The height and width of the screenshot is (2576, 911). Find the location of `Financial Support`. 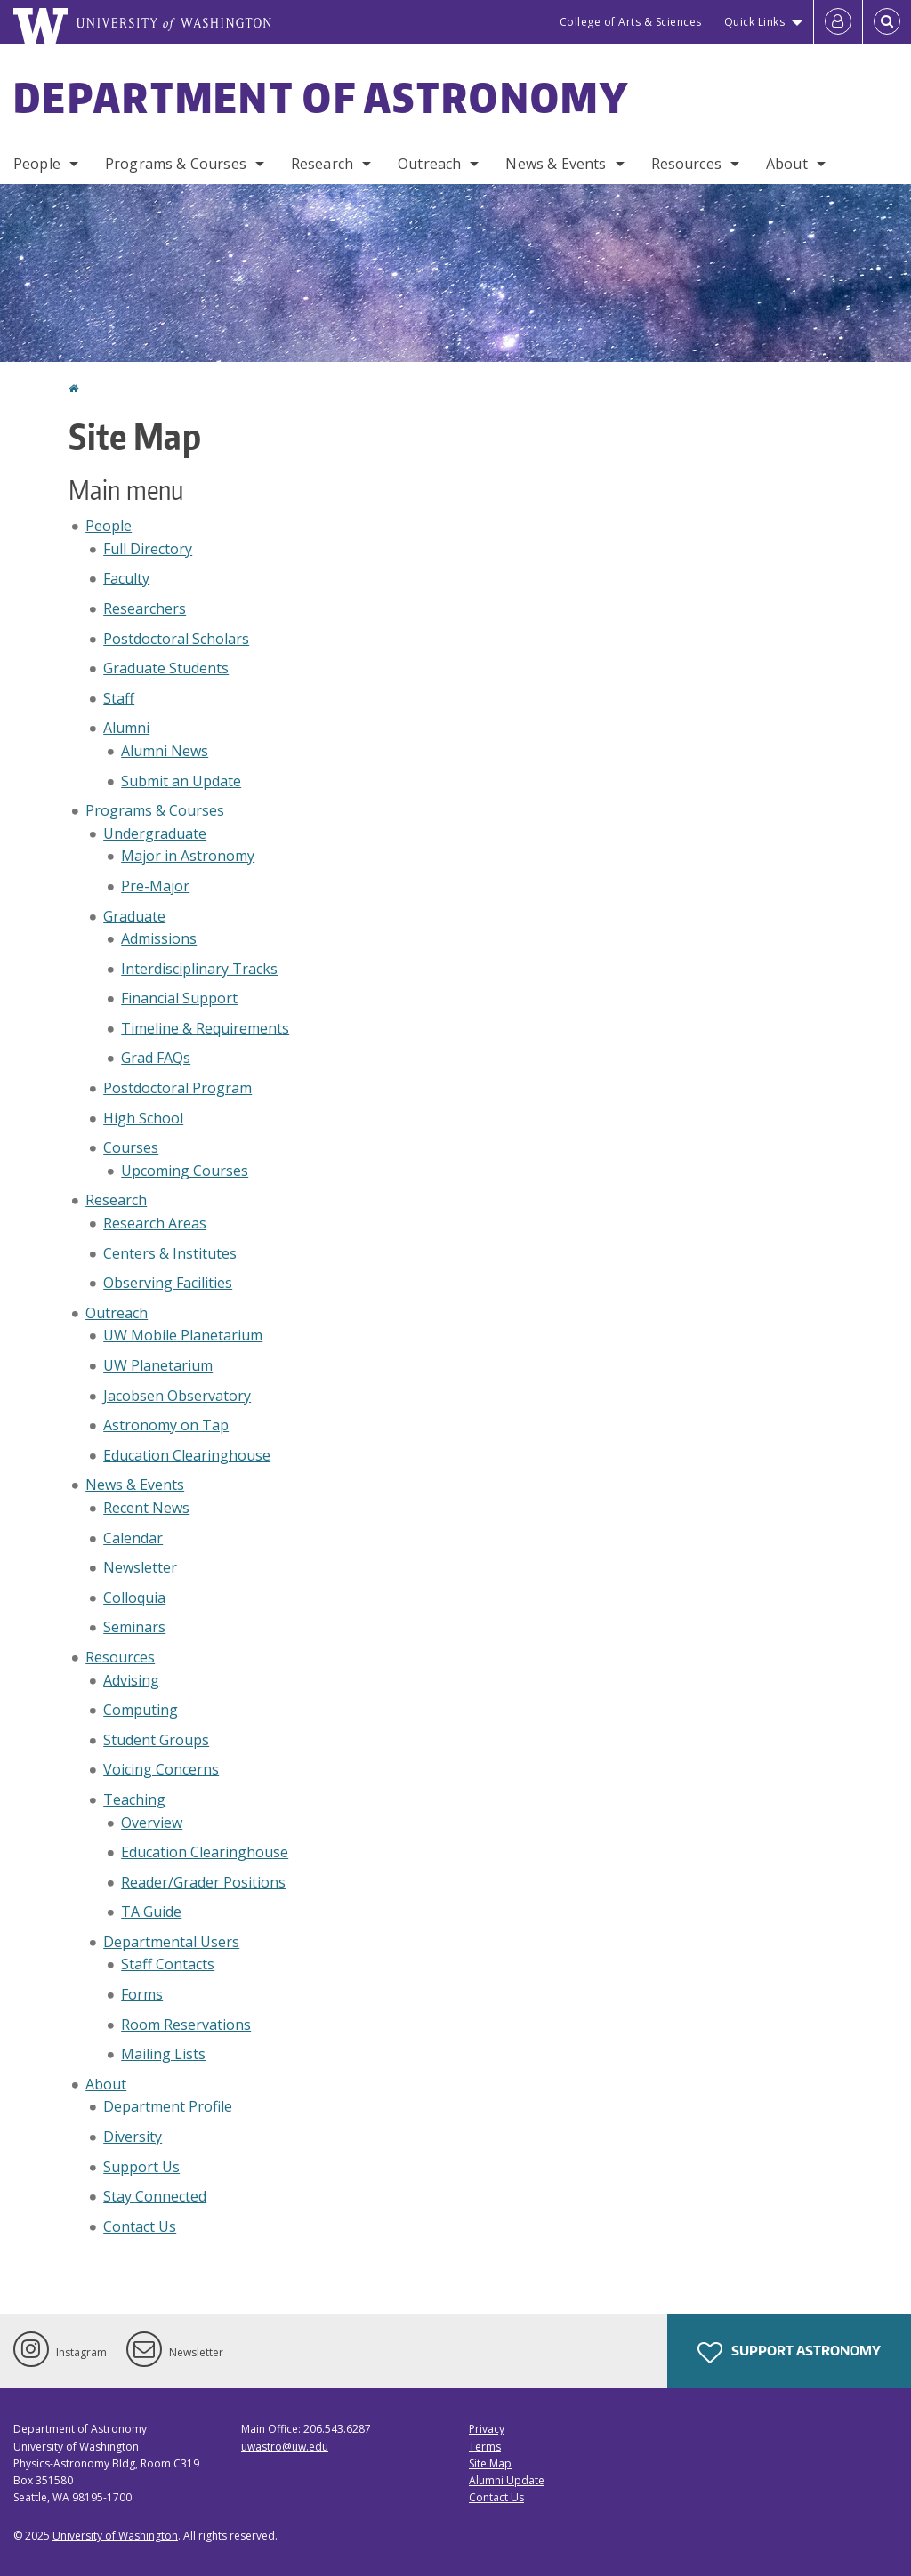

Financial Support is located at coordinates (179, 998).